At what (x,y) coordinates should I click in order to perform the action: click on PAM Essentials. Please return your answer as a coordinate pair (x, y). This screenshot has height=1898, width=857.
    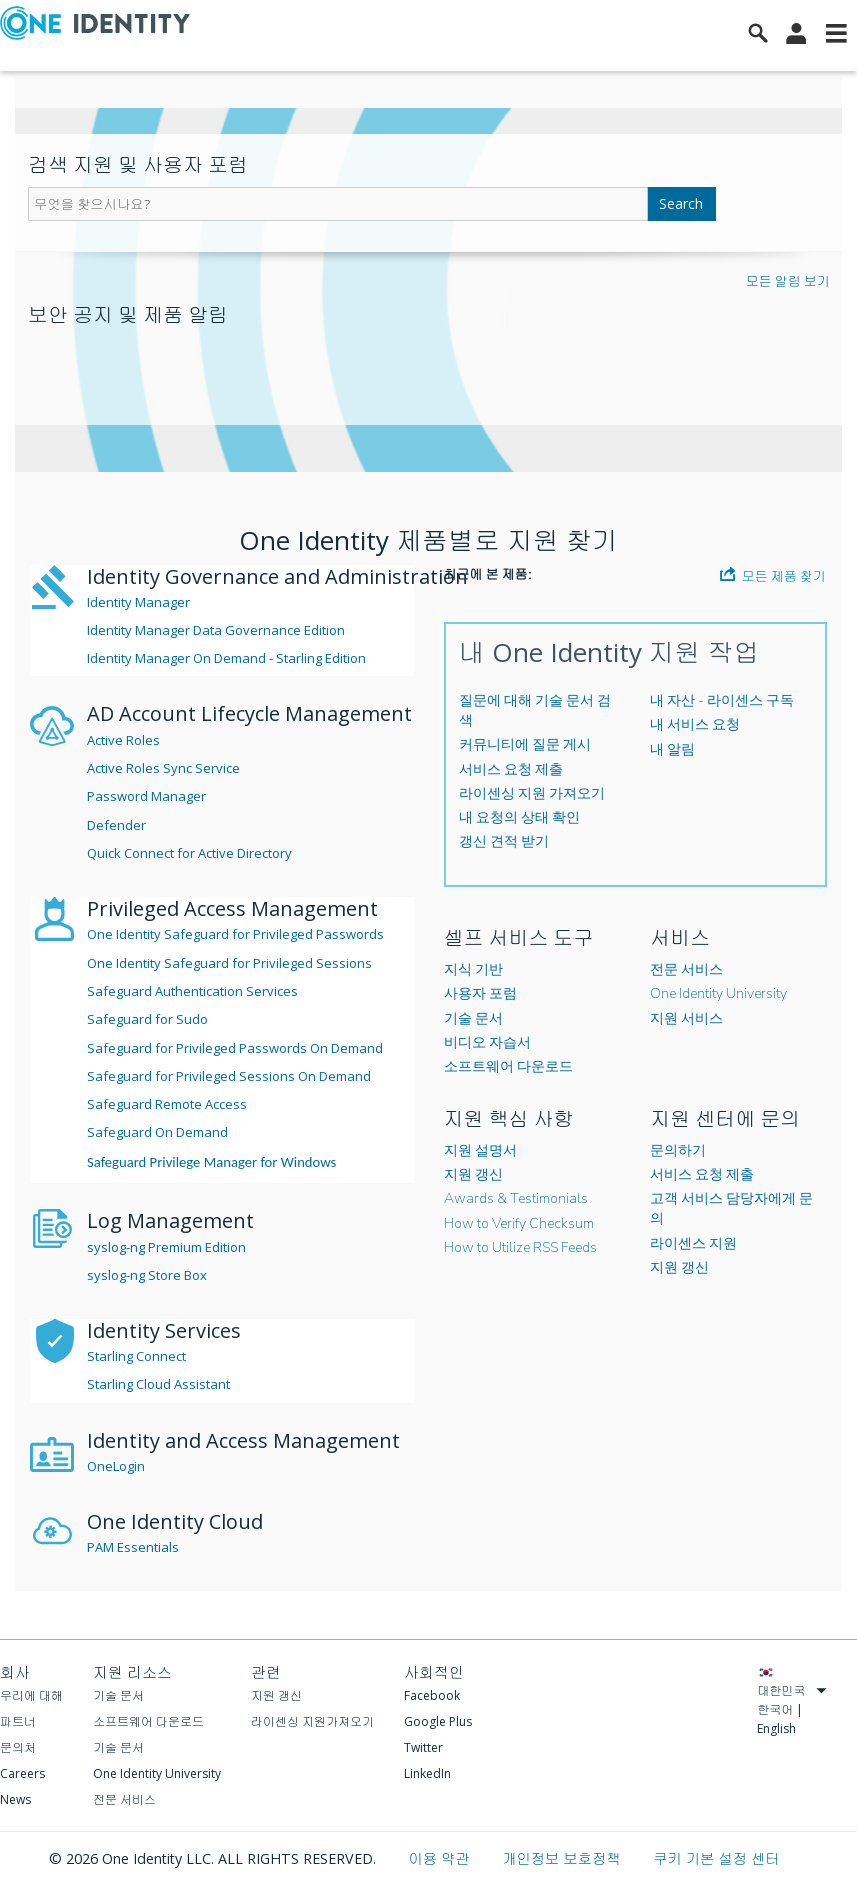
    Looking at the image, I should click on (133, 1547).